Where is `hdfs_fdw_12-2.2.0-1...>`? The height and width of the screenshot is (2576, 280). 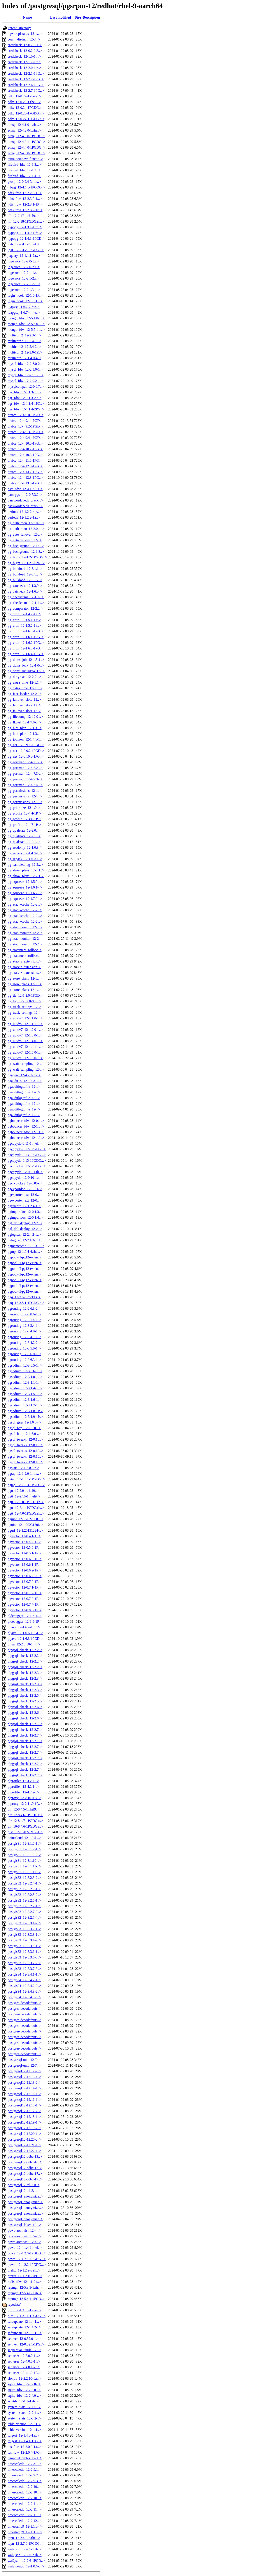
hdfs_fdw_12-2.2.0-1...> is located at coordinates (25, 193).